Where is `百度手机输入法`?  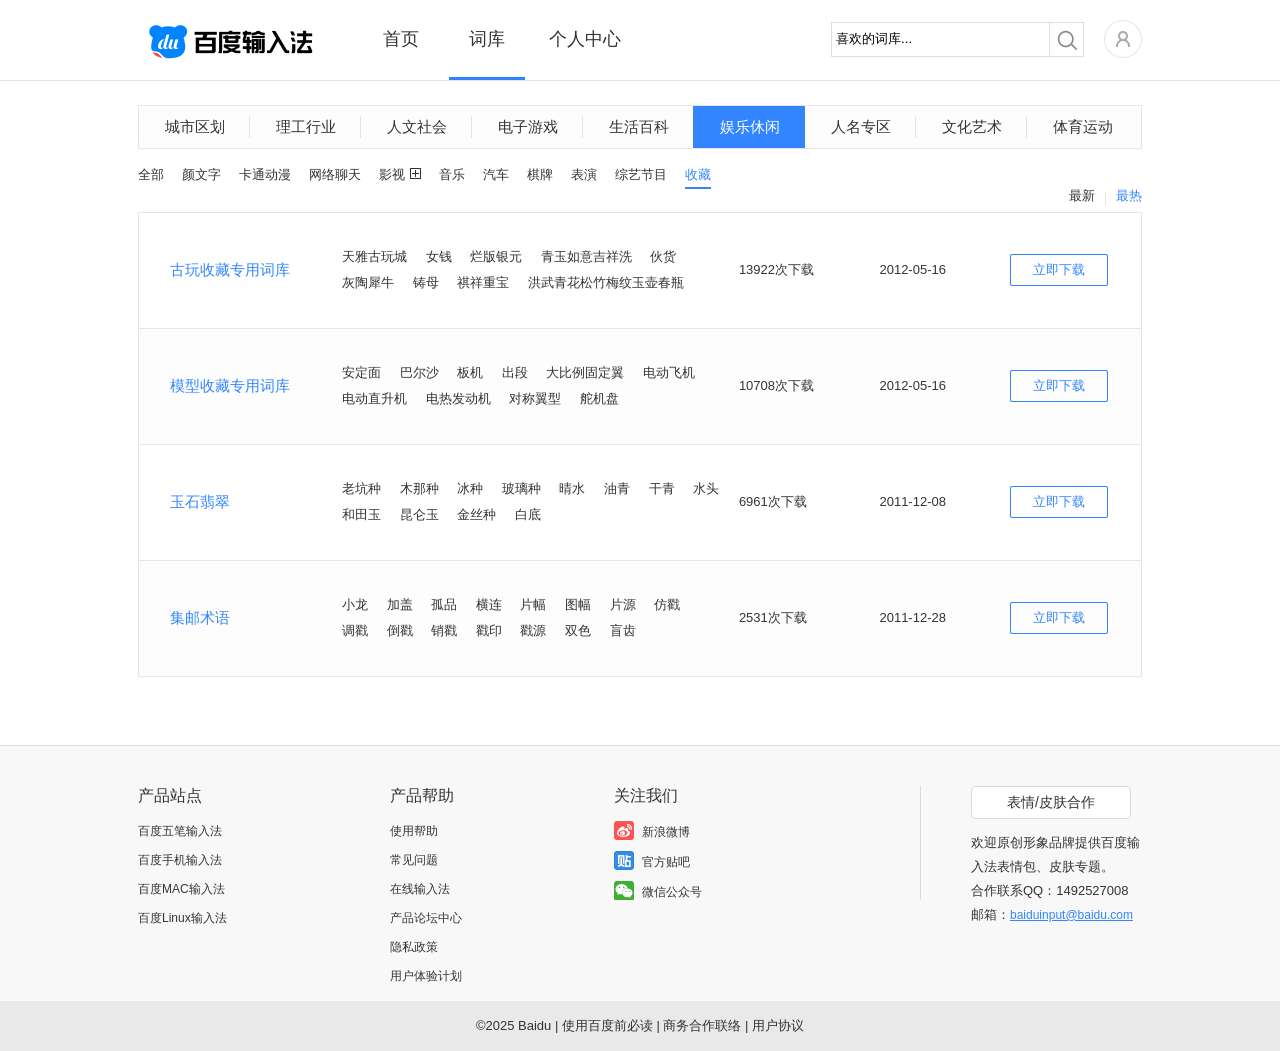 百度手机输入法 is located at coordinates (180, 860).